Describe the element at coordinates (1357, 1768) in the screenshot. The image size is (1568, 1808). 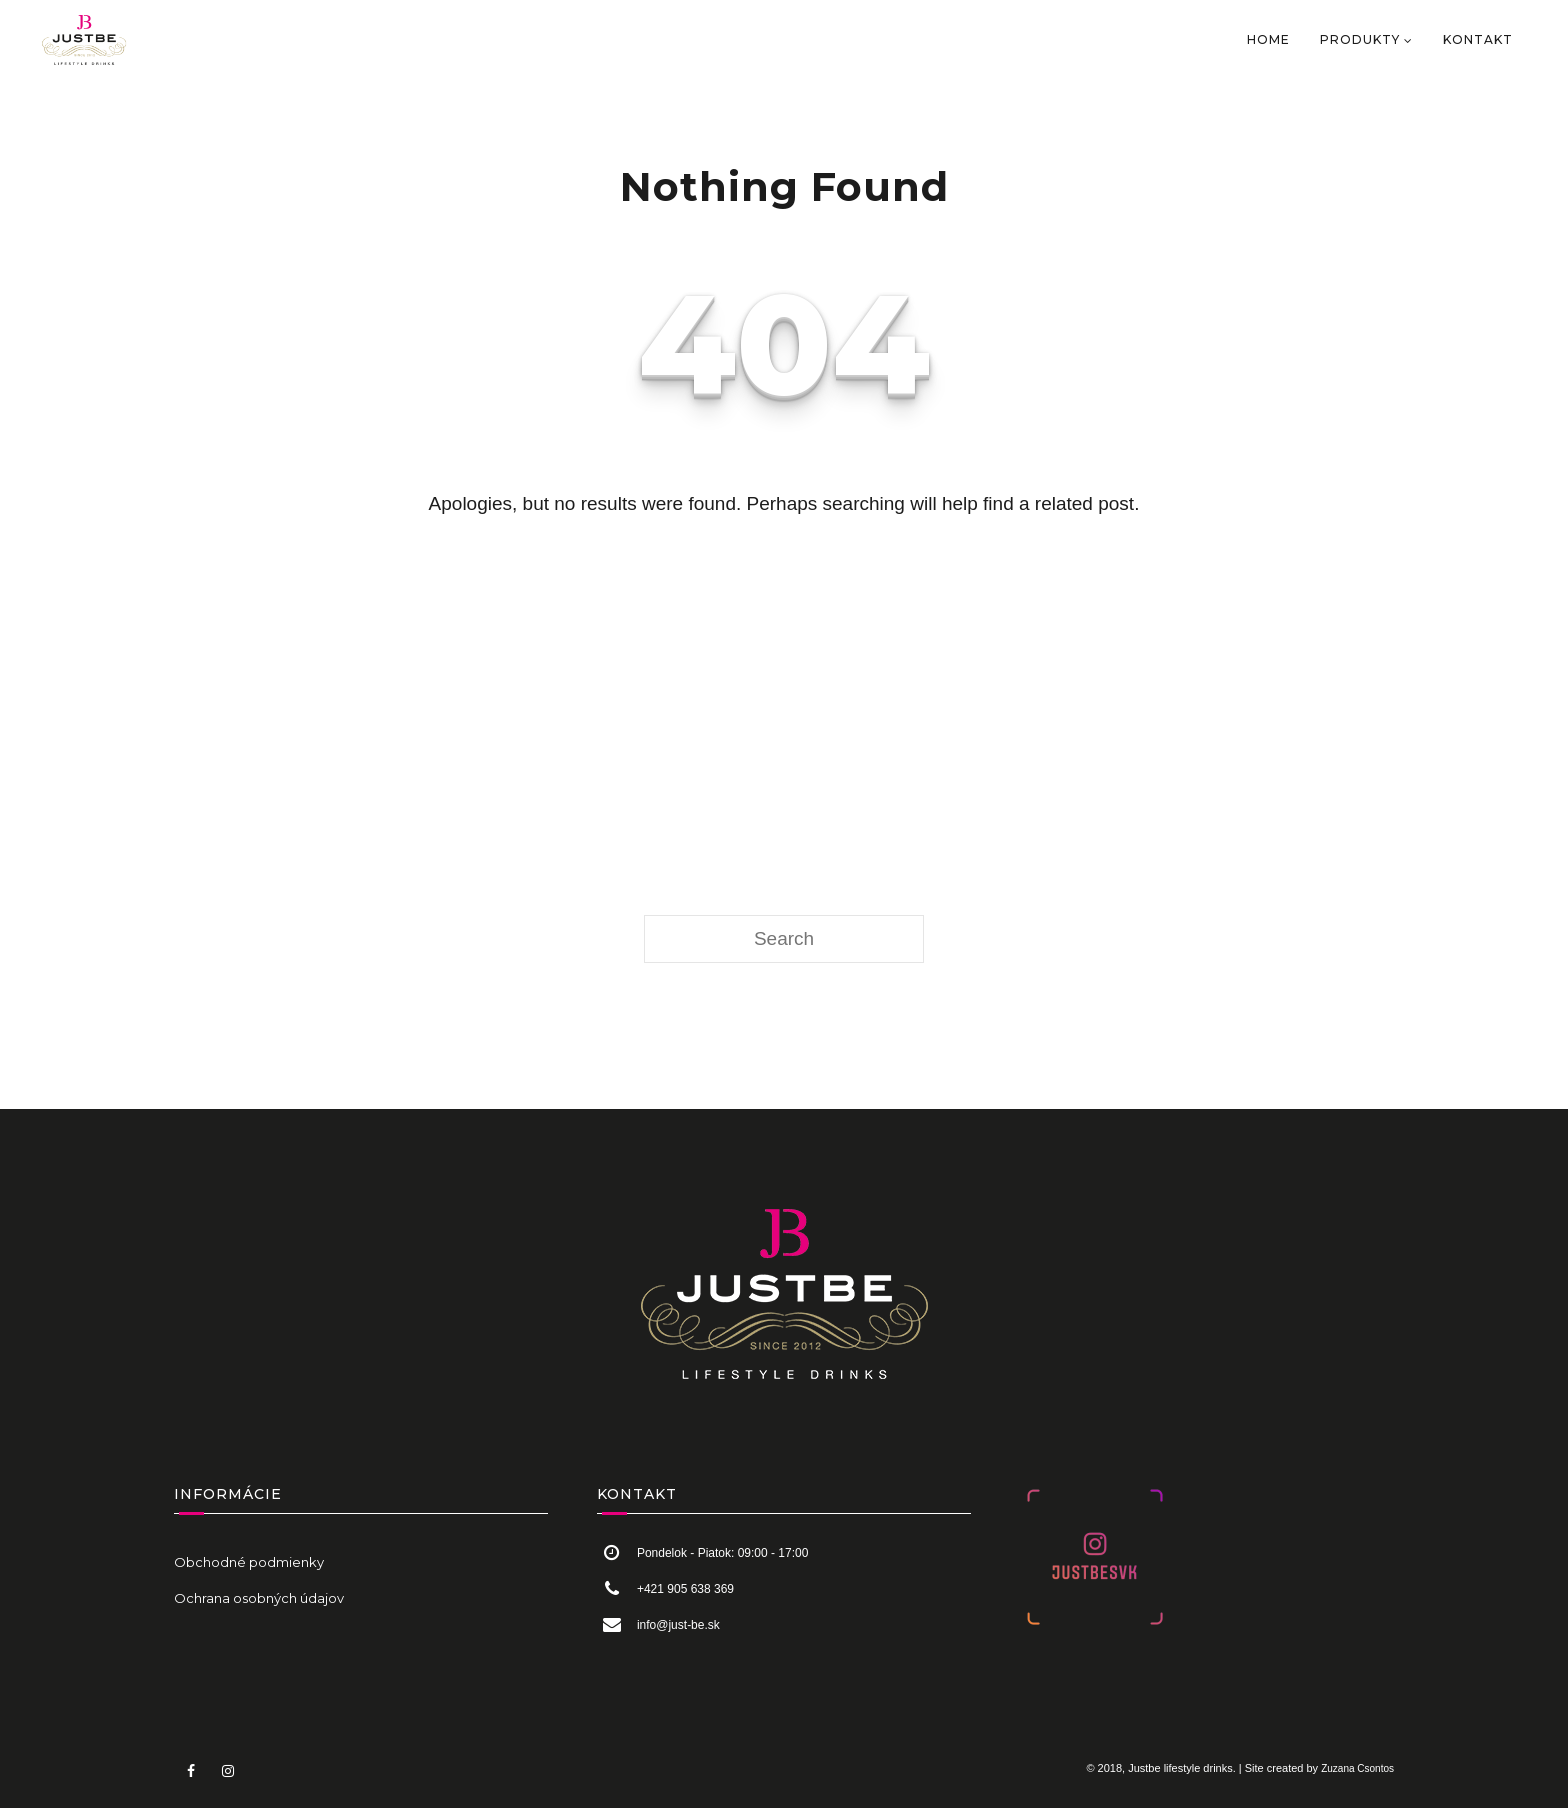
I see `Zuzana Csontos` at that location.